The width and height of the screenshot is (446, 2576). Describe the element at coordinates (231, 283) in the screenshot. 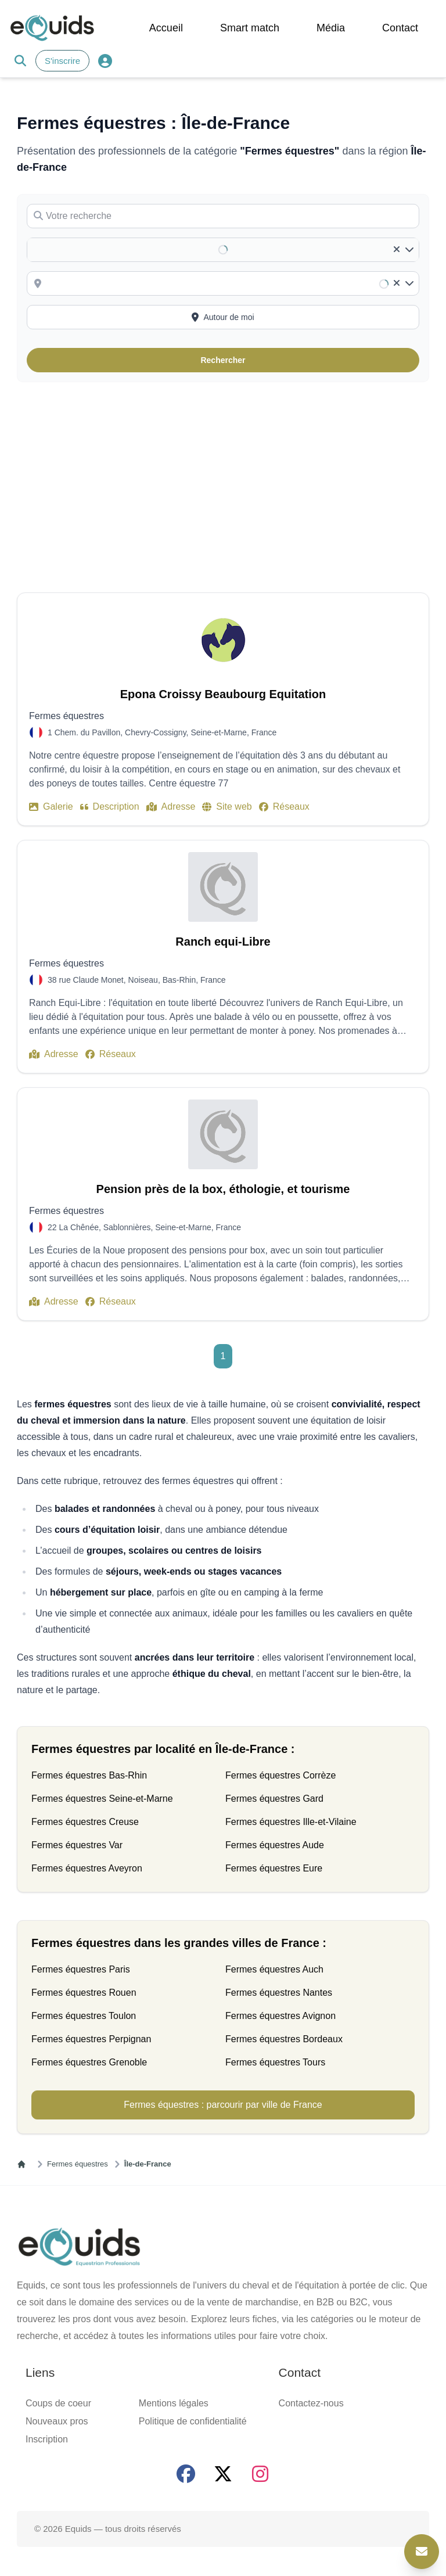

I see `[combobox]` at that location.